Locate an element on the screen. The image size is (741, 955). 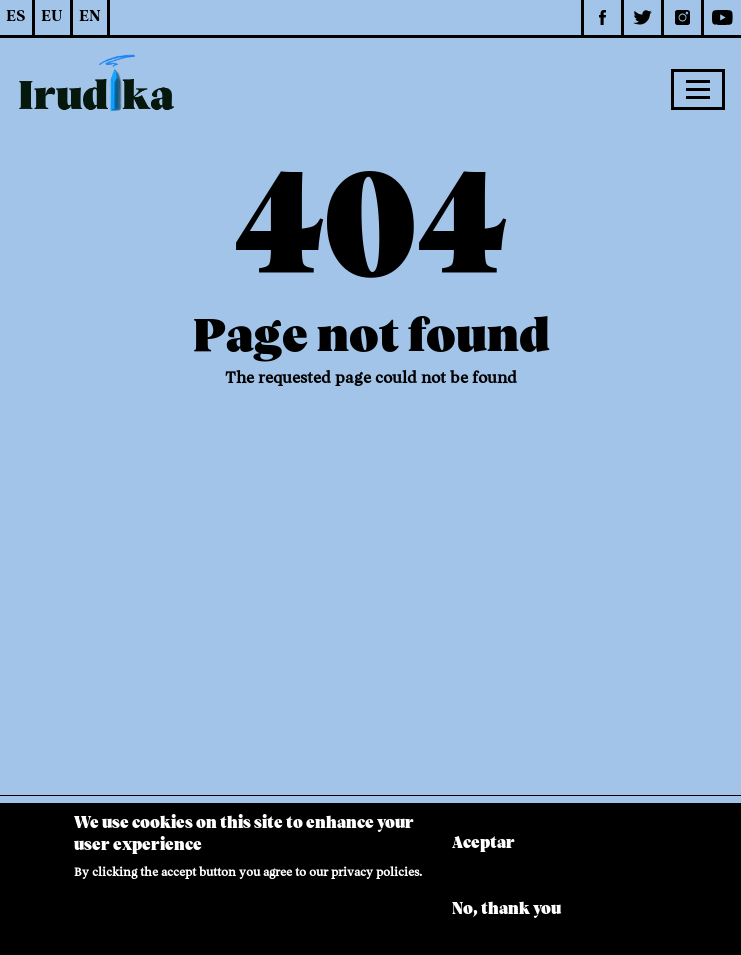
EU is located at coordinates (52, 17).